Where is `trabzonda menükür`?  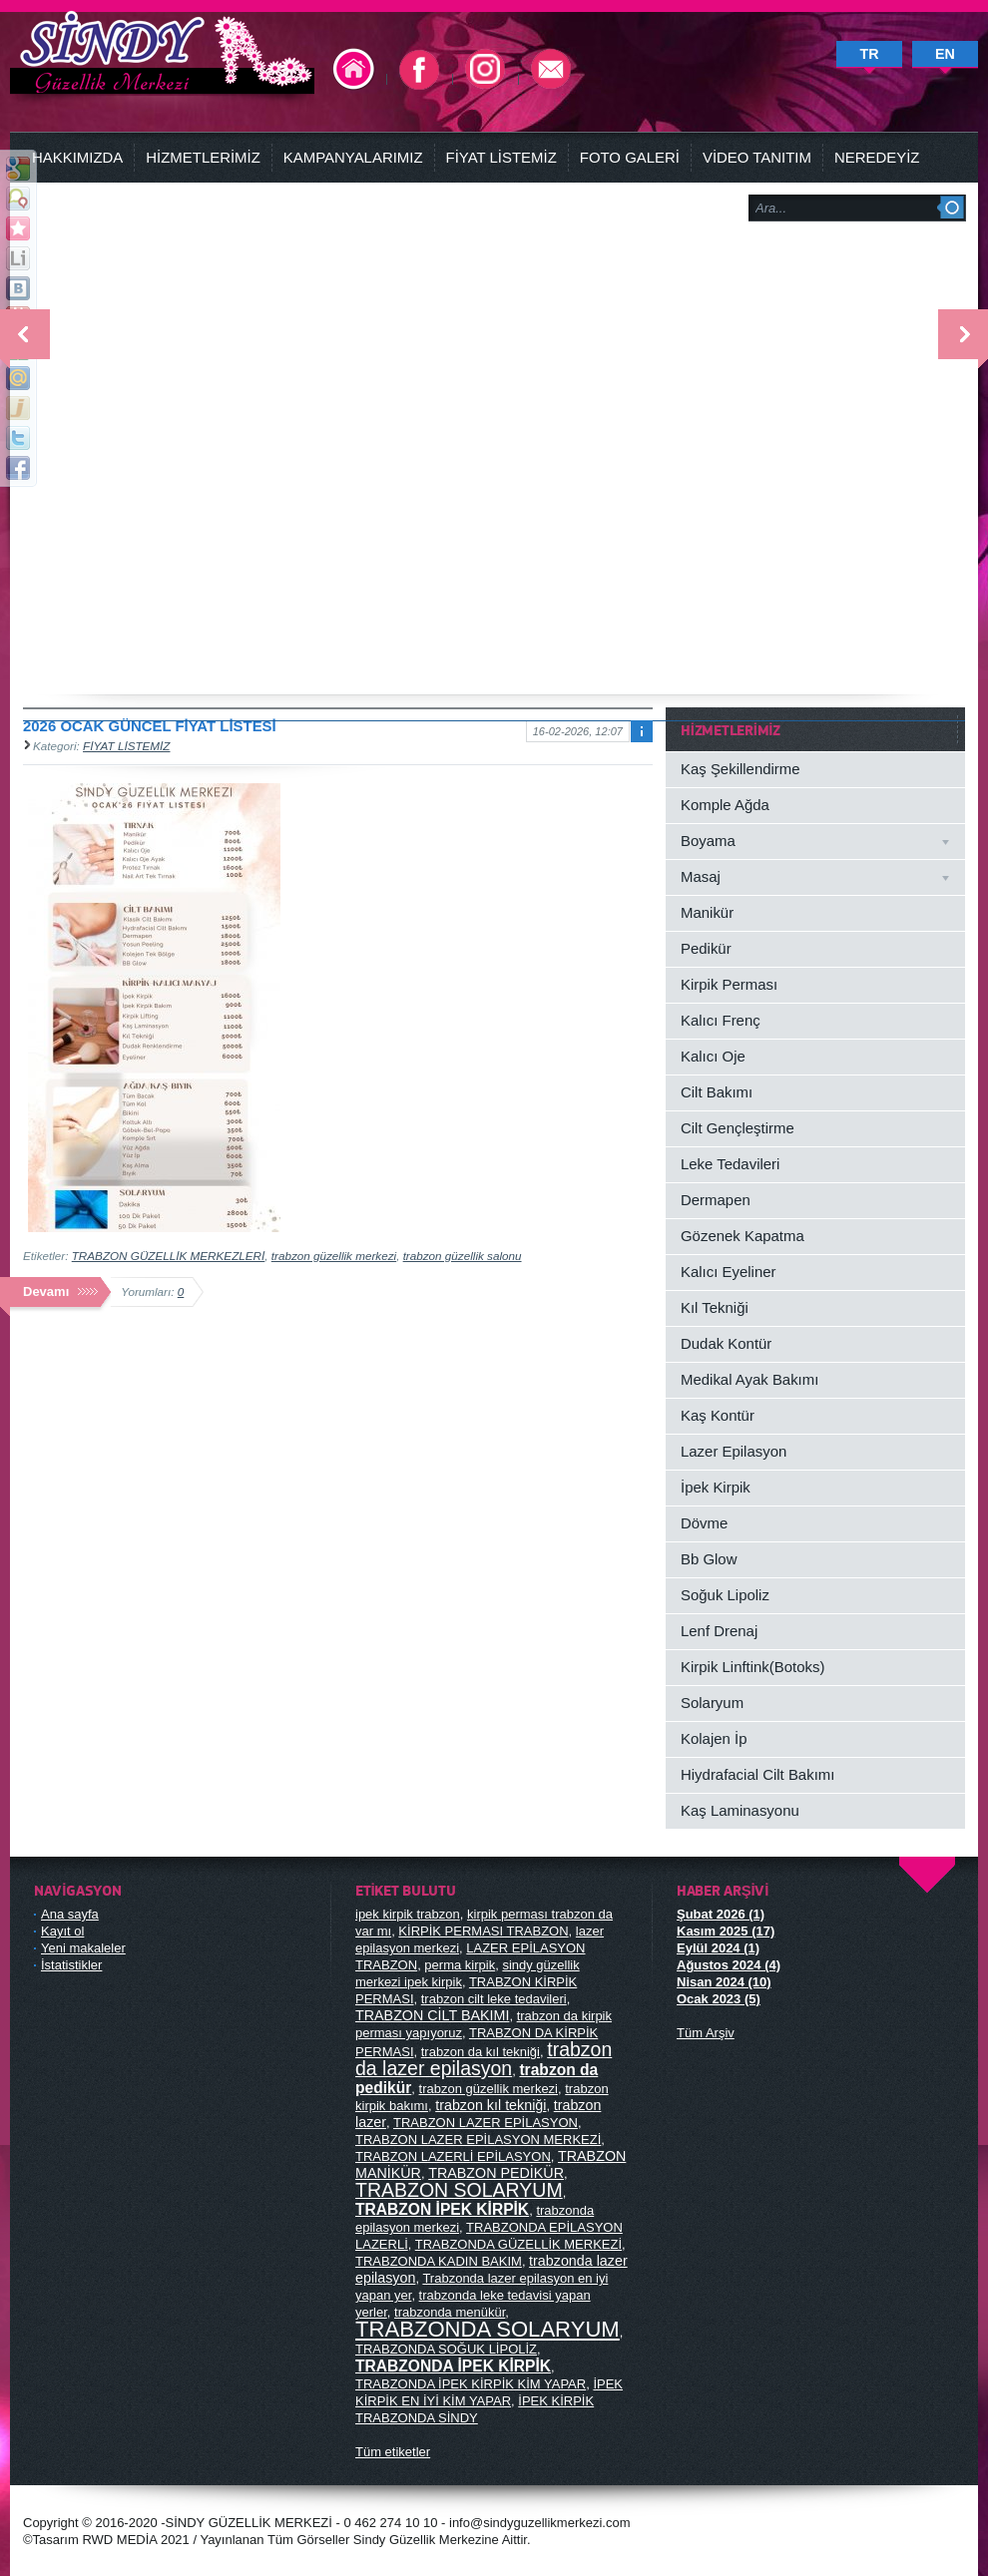 trabzonda menükür is located at coordinates (449, 2312).